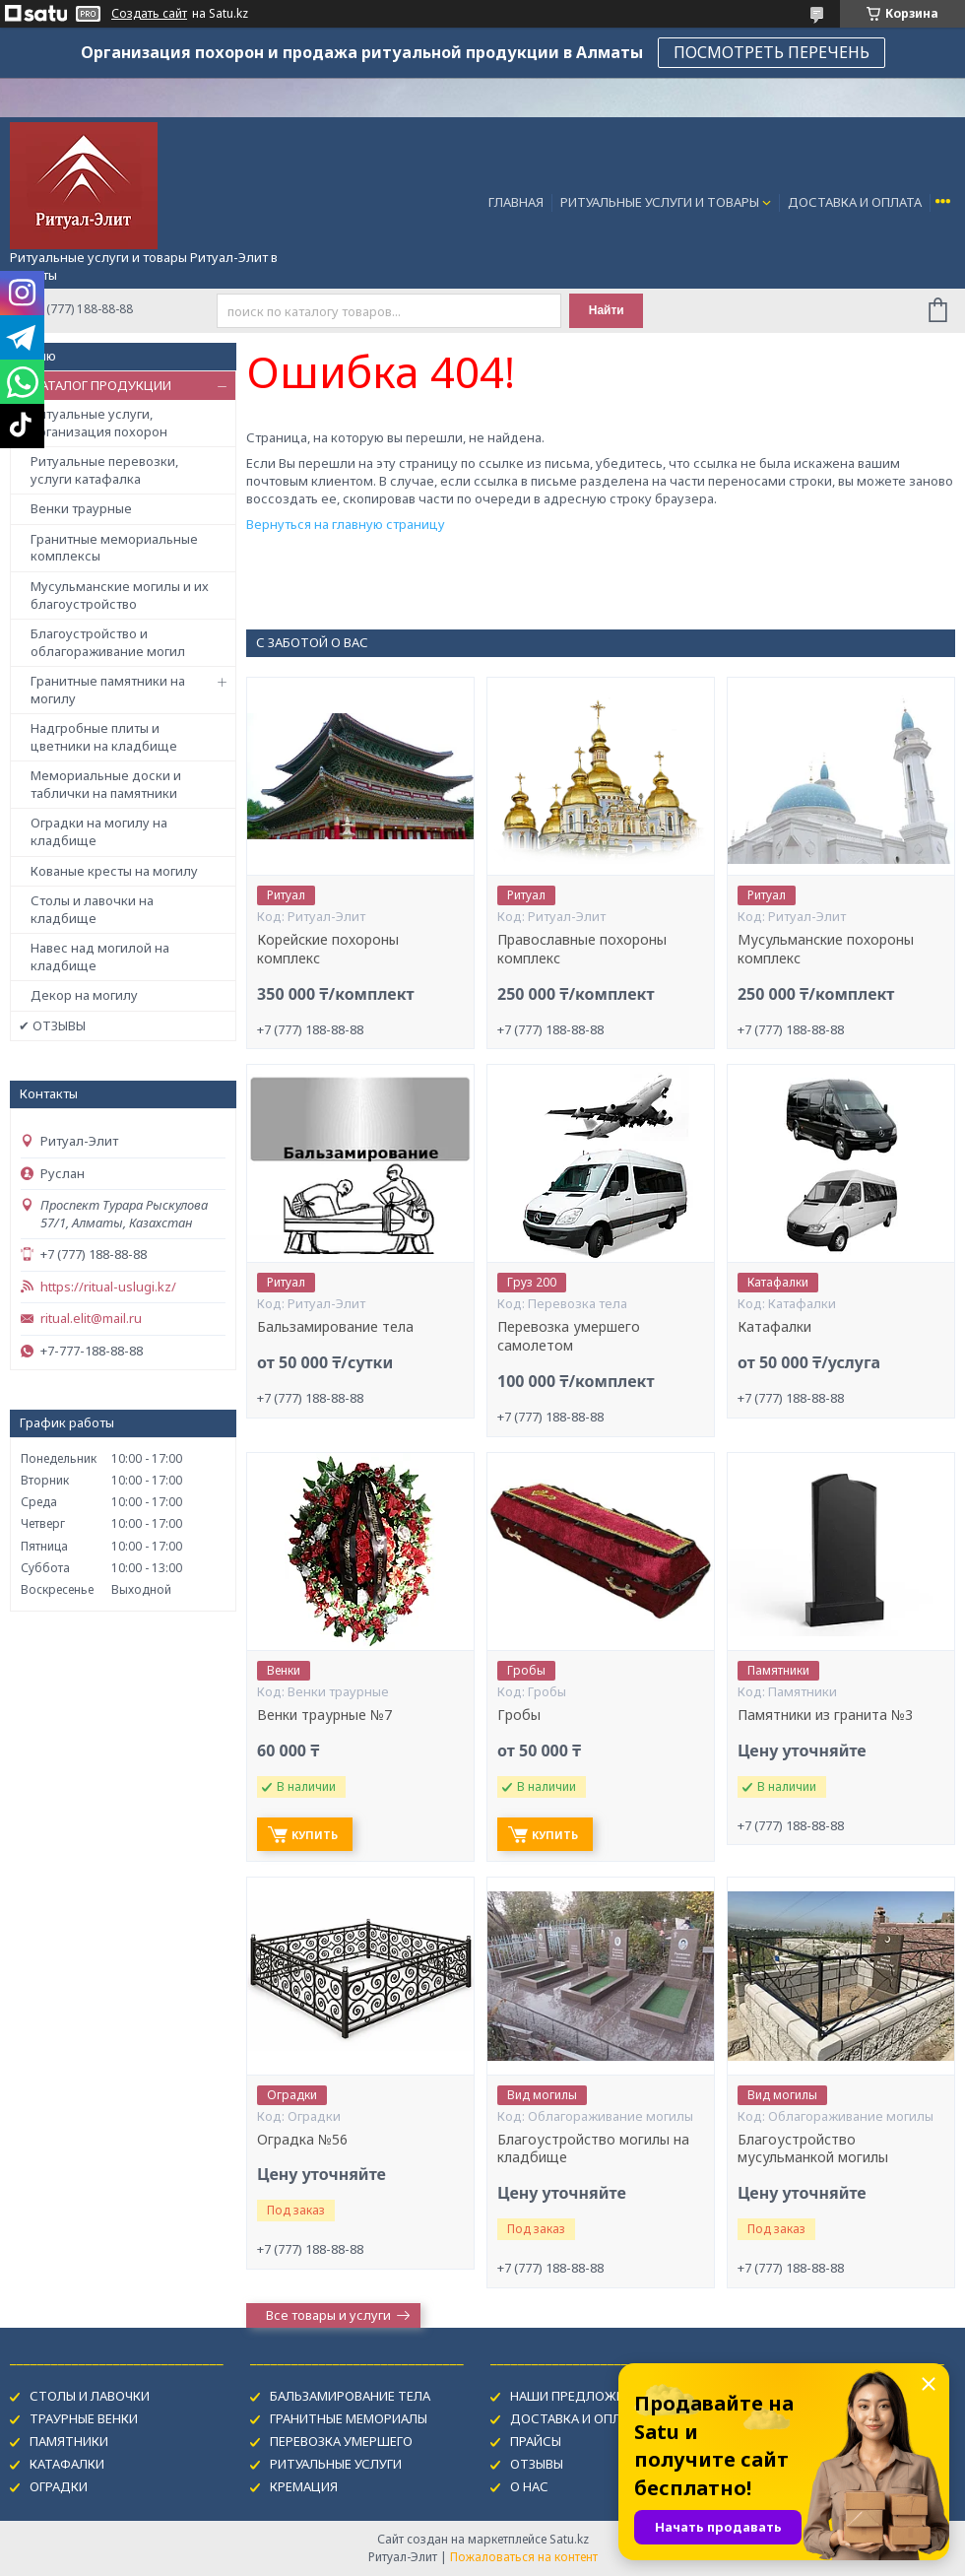 Image resolution: width=965 pixels, height=2576 pixels. I want to click on Все товары и услуги, so click(328, 2315).